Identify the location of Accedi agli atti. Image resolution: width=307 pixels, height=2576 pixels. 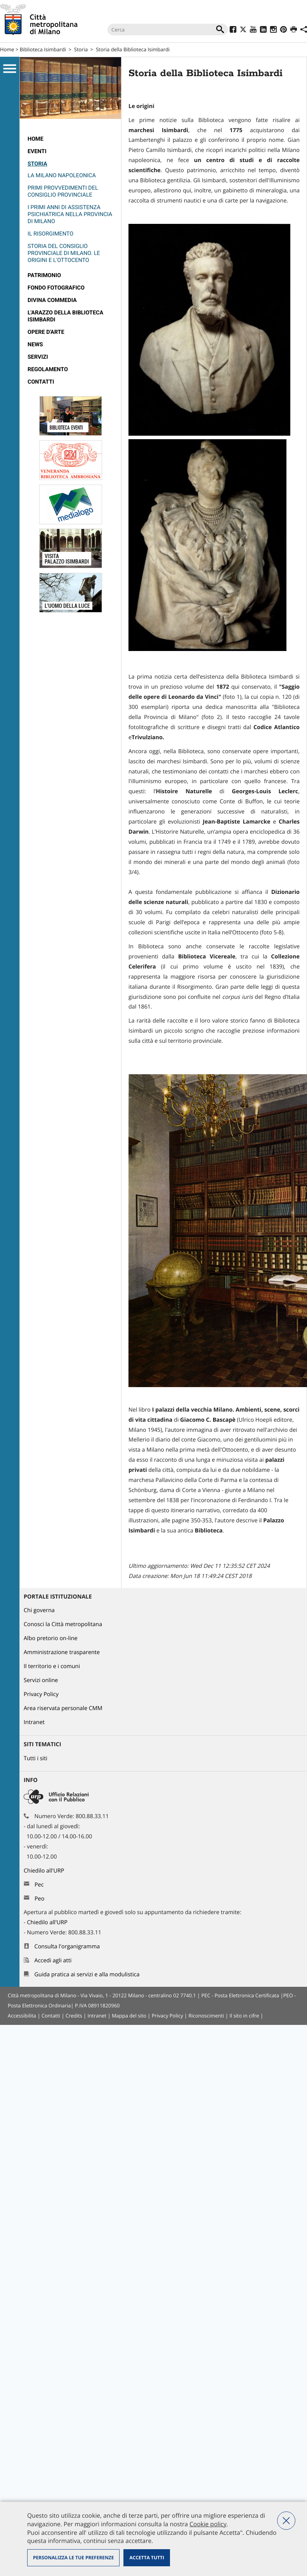
(53, 1960).